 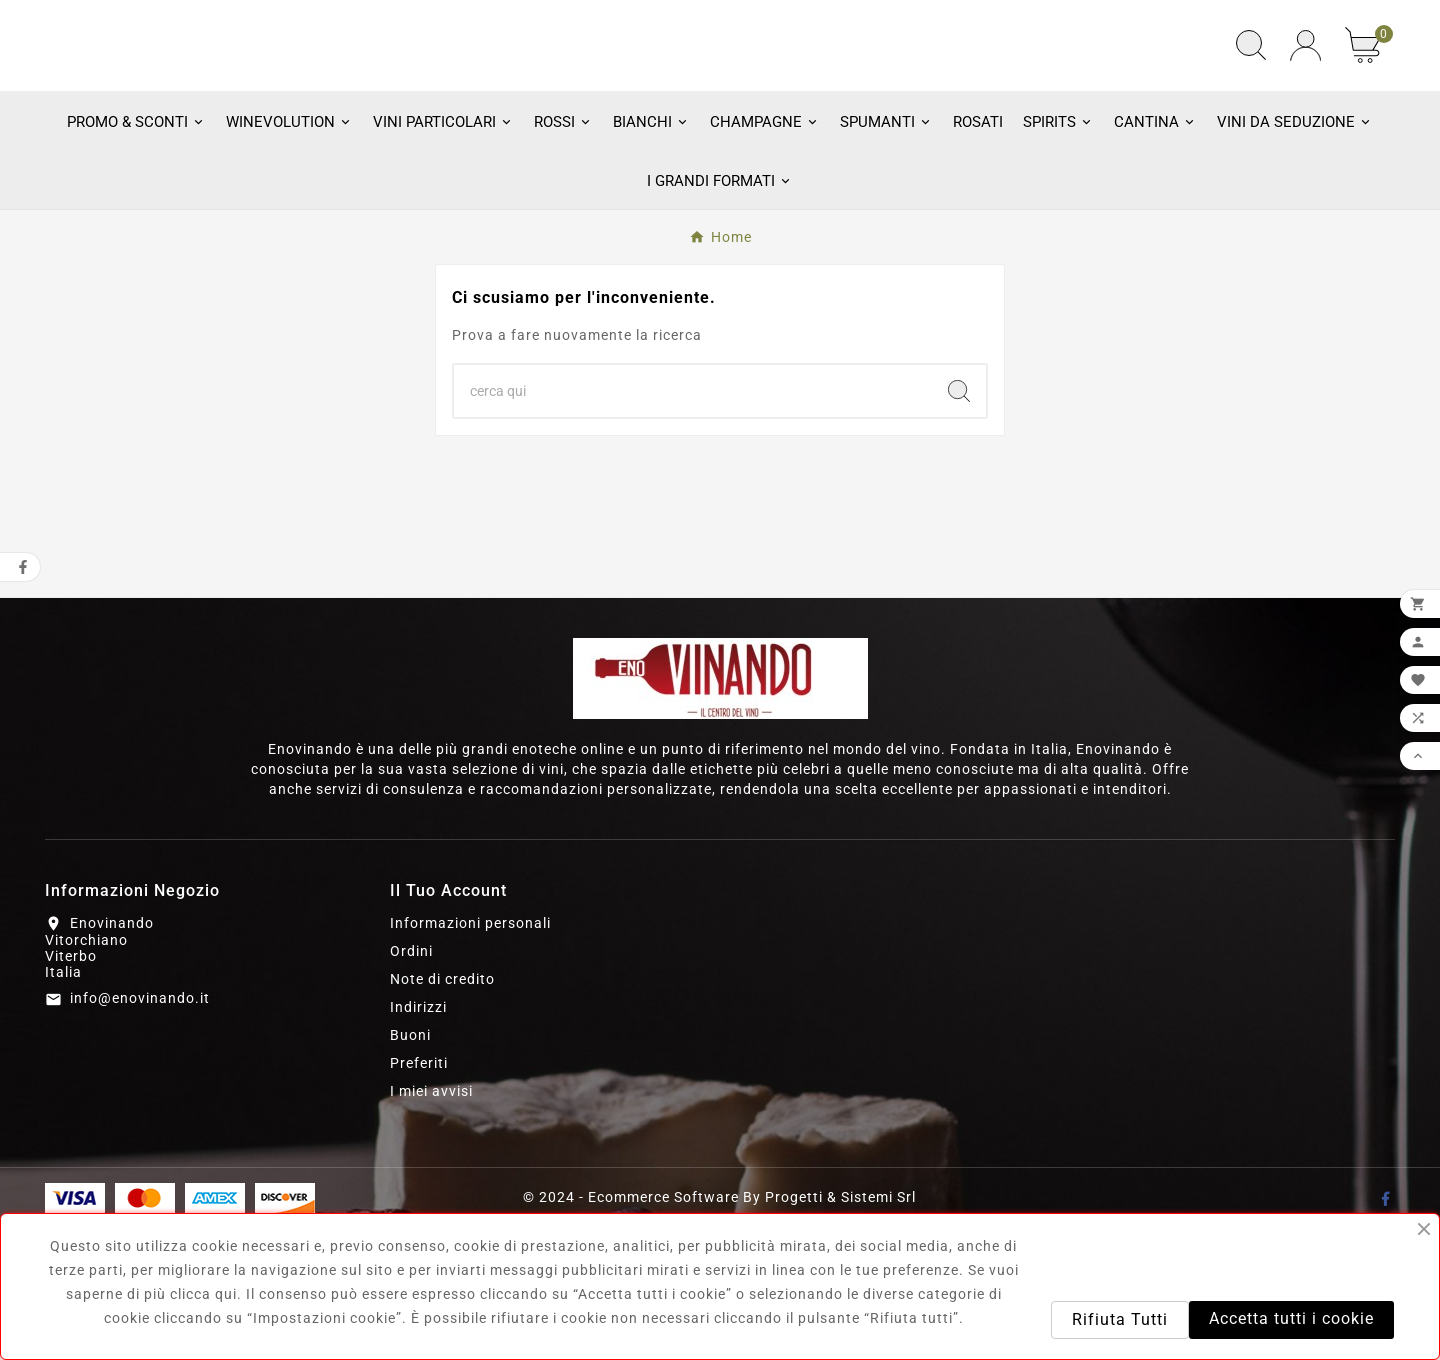 What do you see at coordinates (959, 523) in the screenshot?
I see `[Search]` at bounding box center [959, 523].